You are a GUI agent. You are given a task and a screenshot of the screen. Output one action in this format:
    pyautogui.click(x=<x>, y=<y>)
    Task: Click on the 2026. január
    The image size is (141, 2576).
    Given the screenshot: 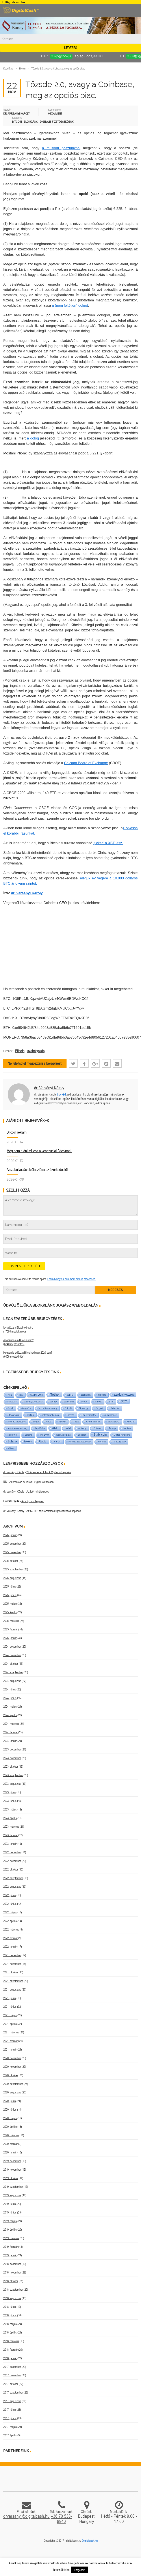 What is the action you would take?
    pyautogui.click(x=10, y=1535)
    